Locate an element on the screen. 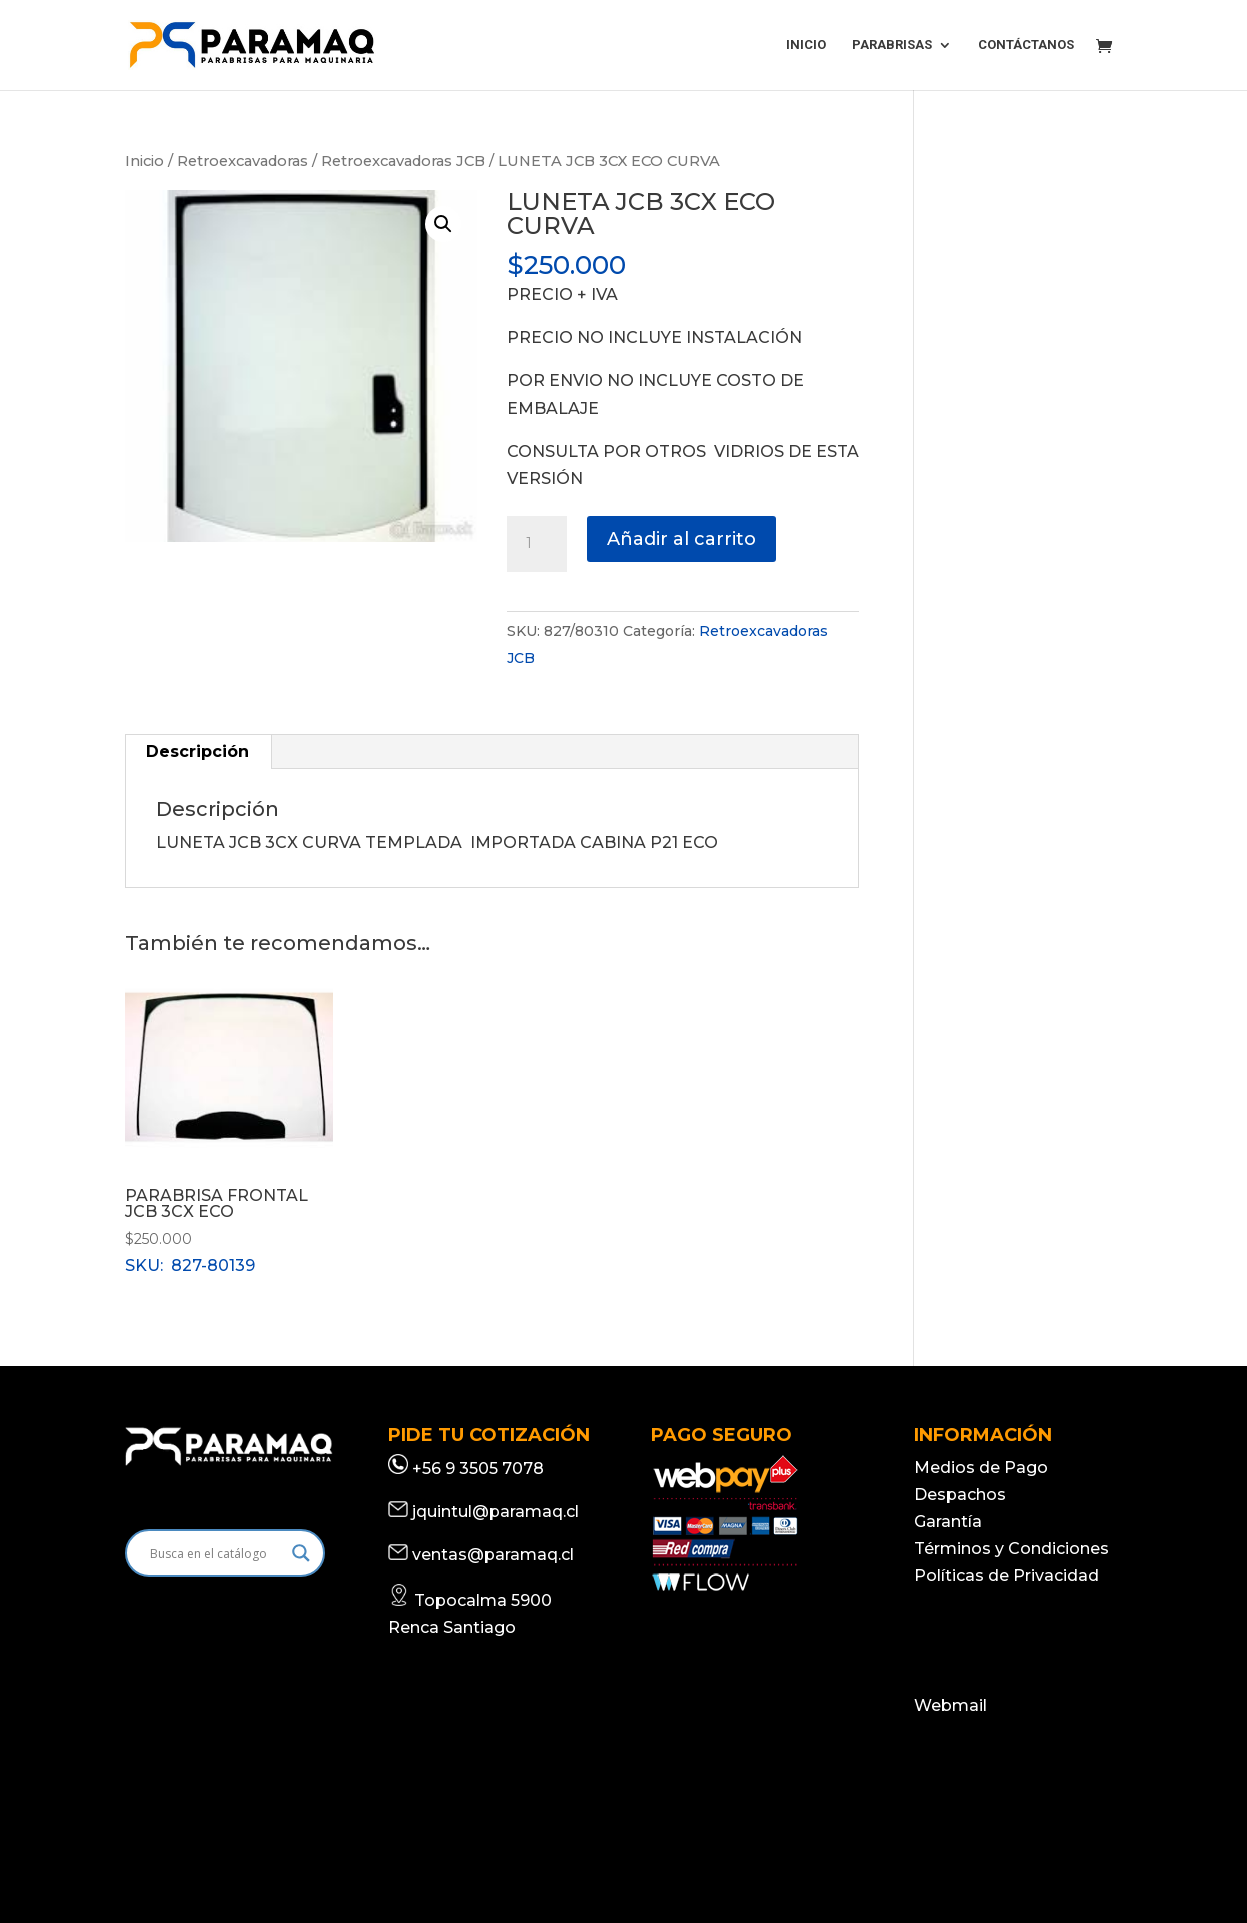  Webmail is located at coordinates (950, 1705).